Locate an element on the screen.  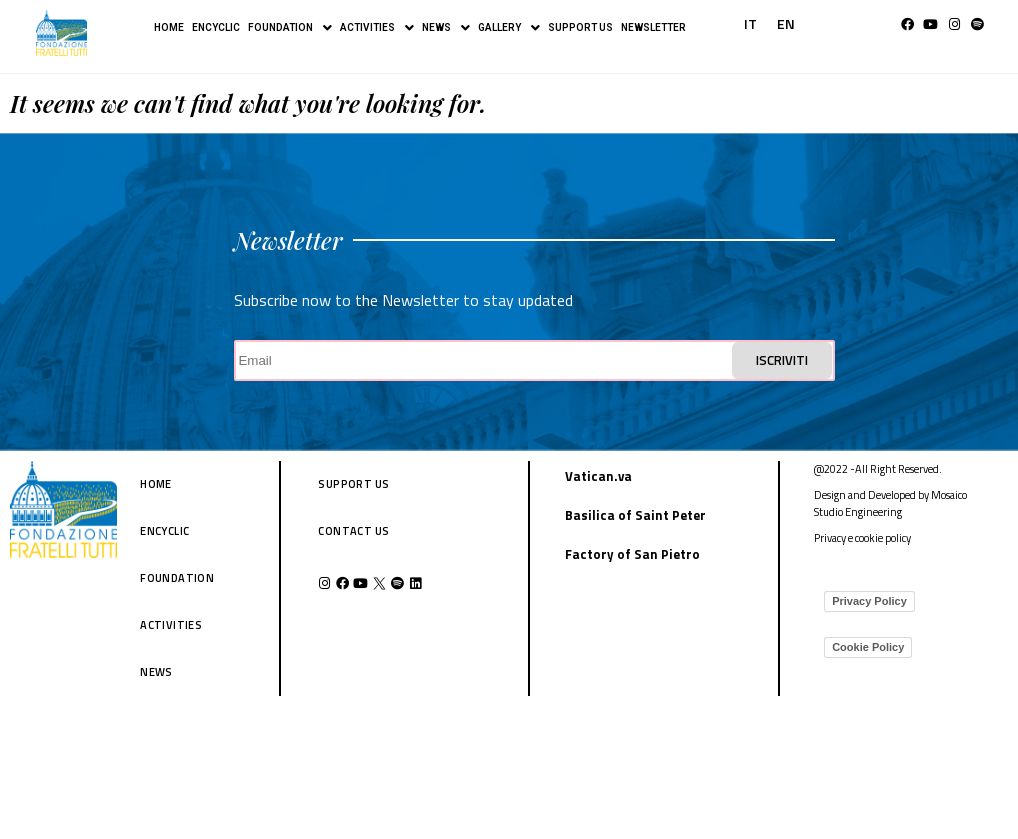
CONTACT US is located at coordinates (353, 531).